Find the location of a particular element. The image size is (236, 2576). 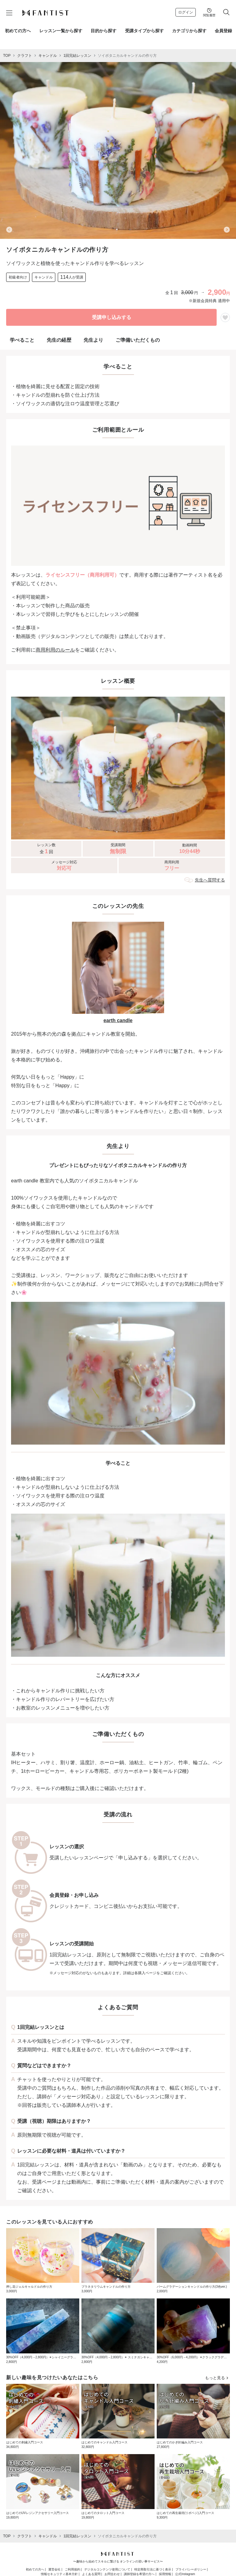

採用情報 is located at coordinates (165, 2574).